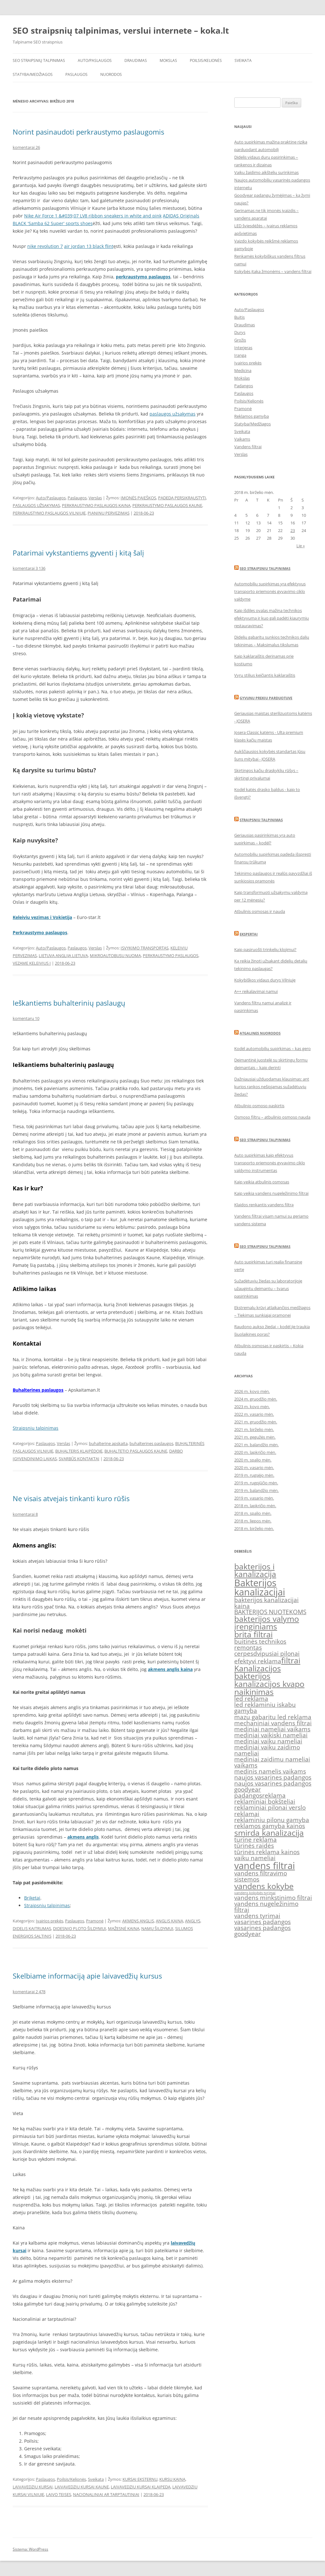 The width and height of the screenshot is (325, 2576). Describe the element at coordinates (252, 1460) in the screenshot. I see `2020 m. spalio mėn.` at that location.